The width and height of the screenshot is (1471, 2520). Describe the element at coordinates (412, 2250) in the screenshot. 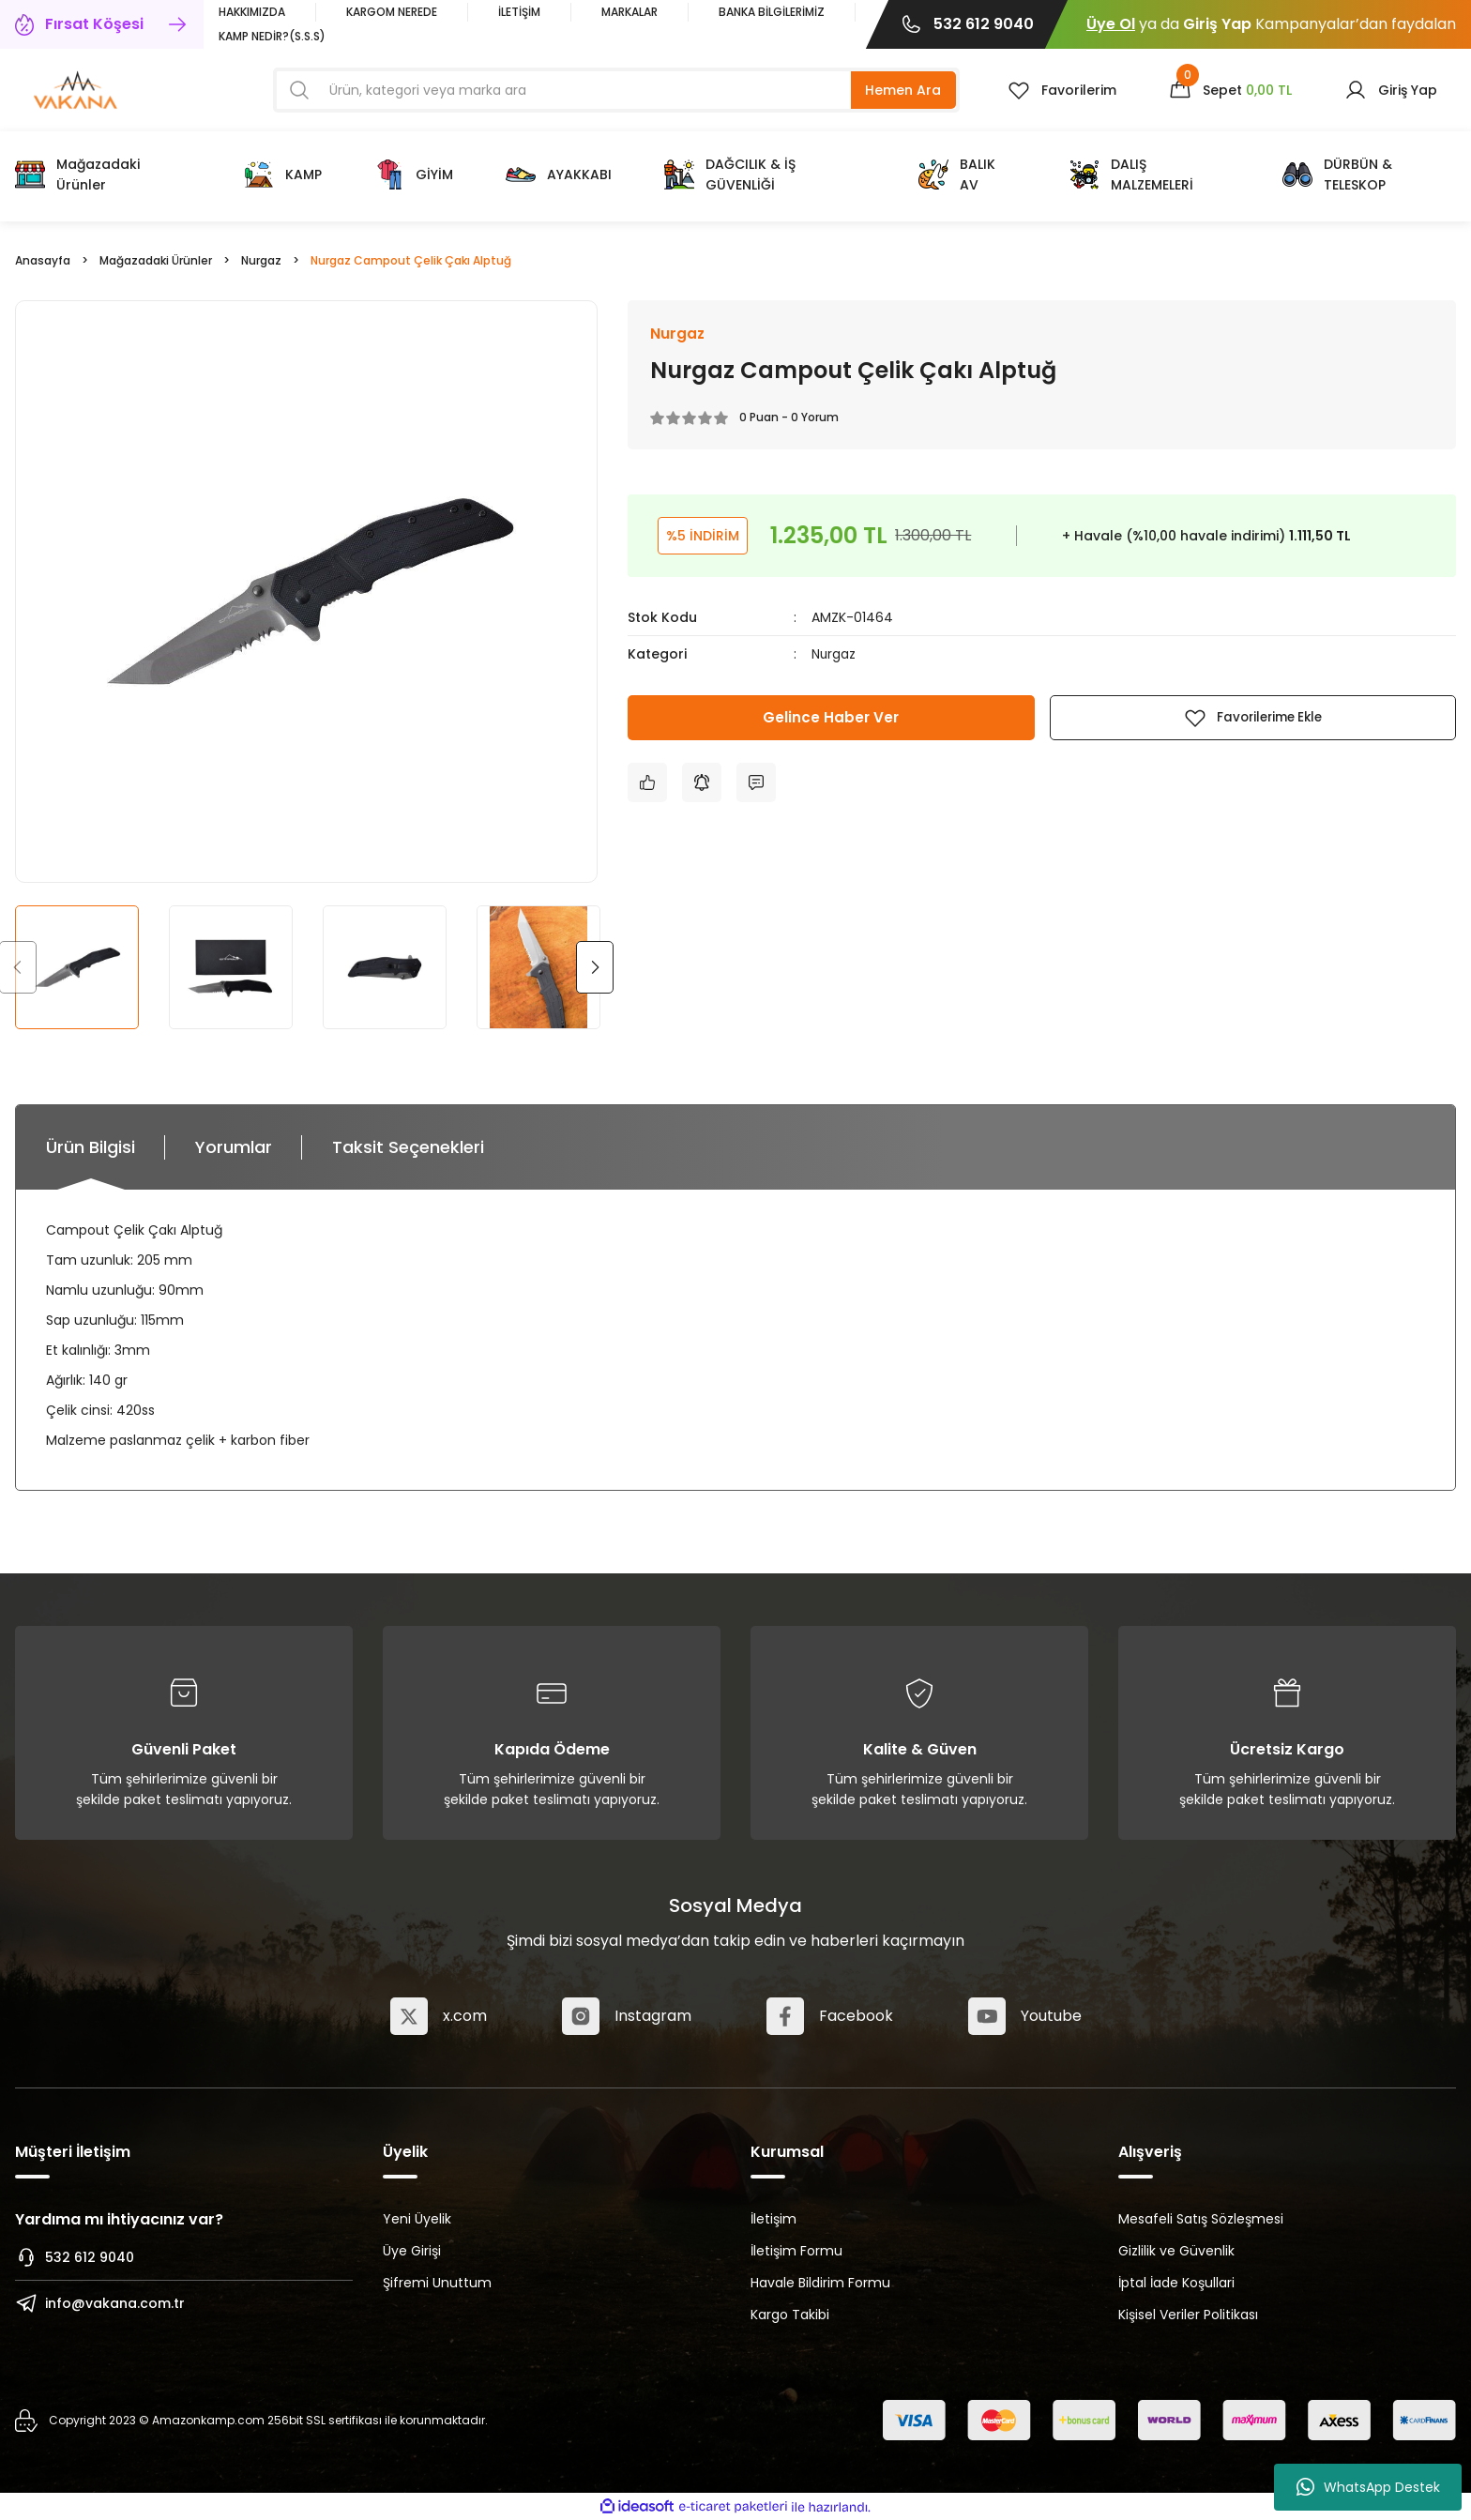

I see `Üye Girişi` at that location.